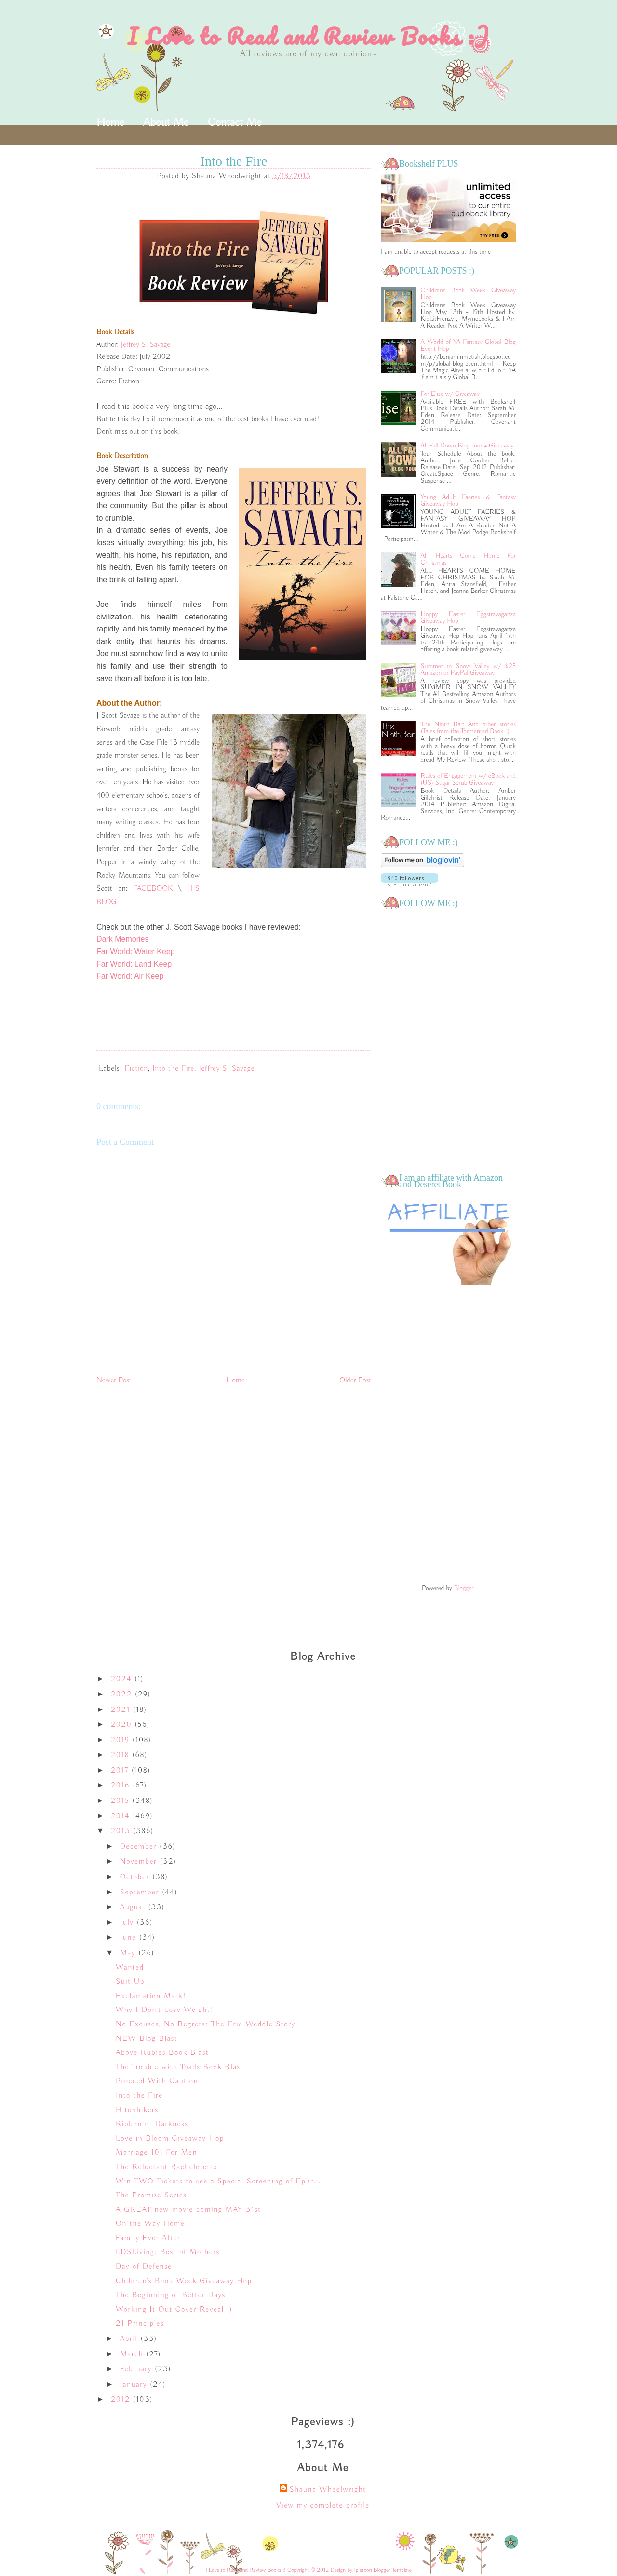  Describe the element at coordinates (157, 2081) in the screenshot. I see `Proceed With Caution` at that location.